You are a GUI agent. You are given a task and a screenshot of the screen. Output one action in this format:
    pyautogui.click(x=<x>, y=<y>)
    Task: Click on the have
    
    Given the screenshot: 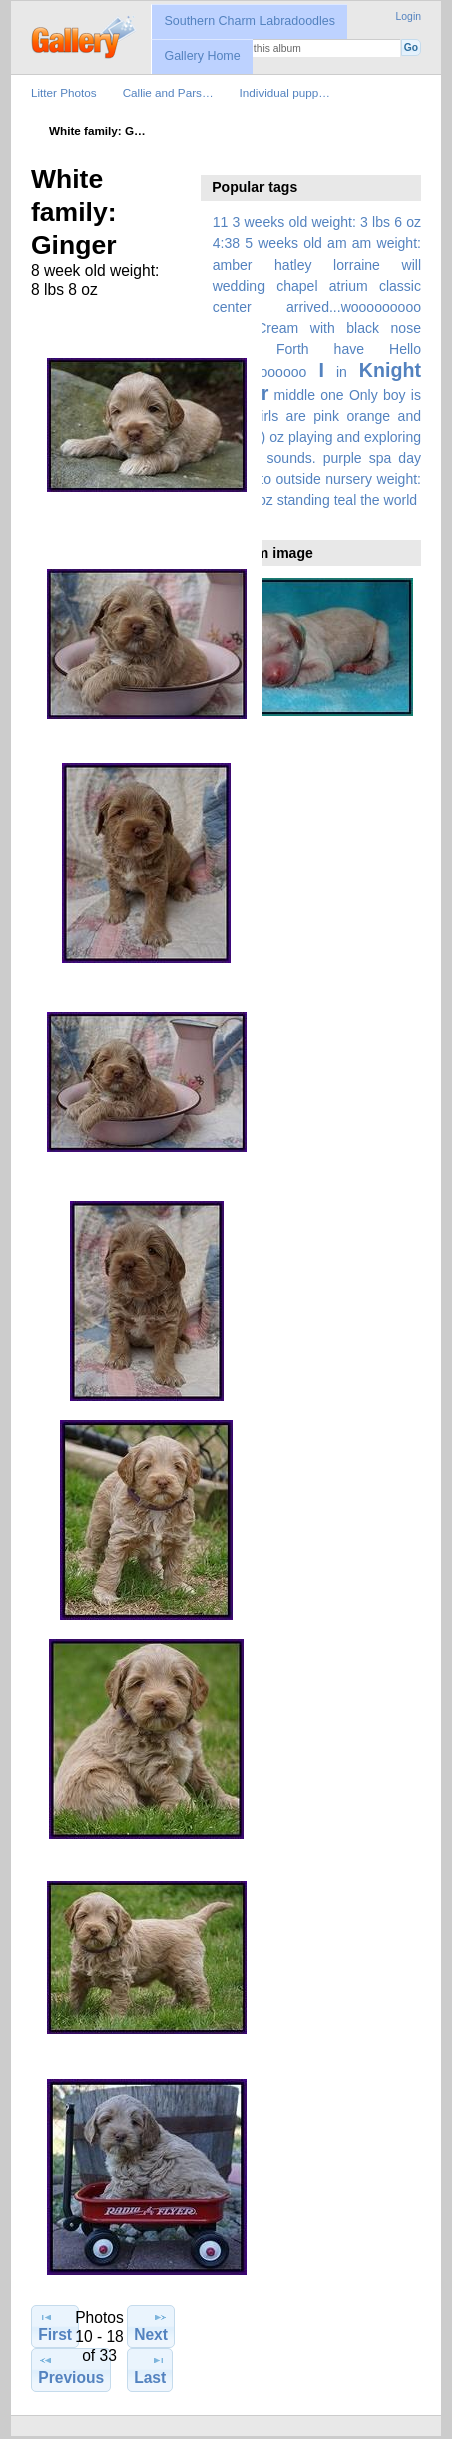 What is the action you would take?
    pyautogui.click(x=349, y=349)
    